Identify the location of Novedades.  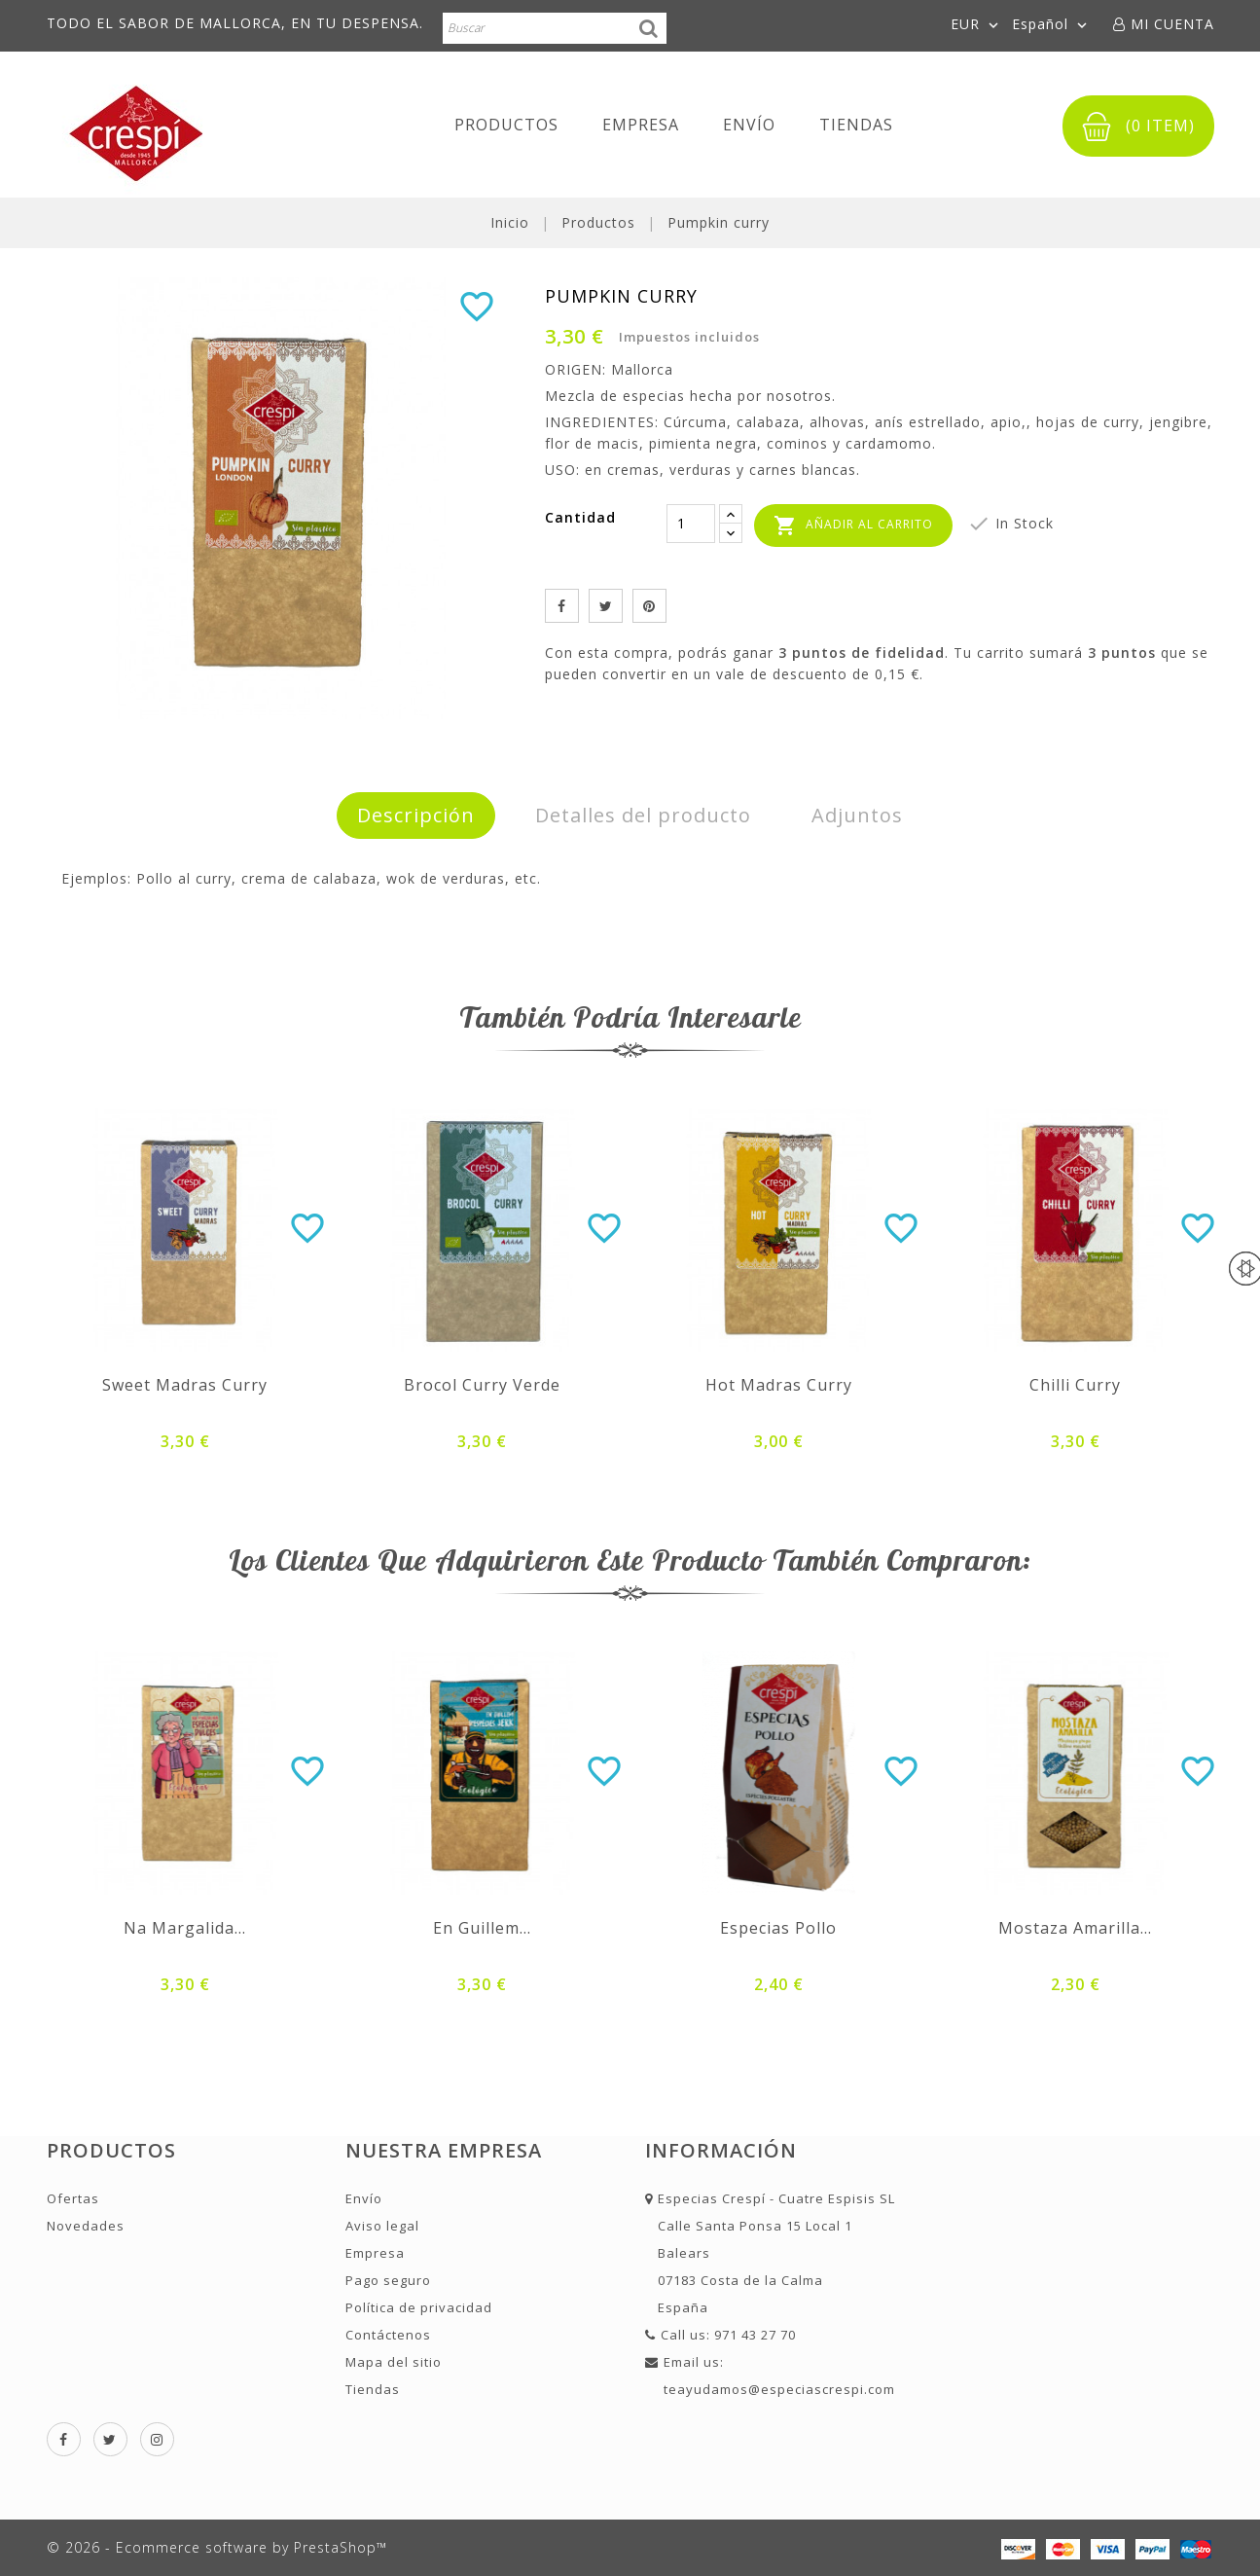
(86, 2225).